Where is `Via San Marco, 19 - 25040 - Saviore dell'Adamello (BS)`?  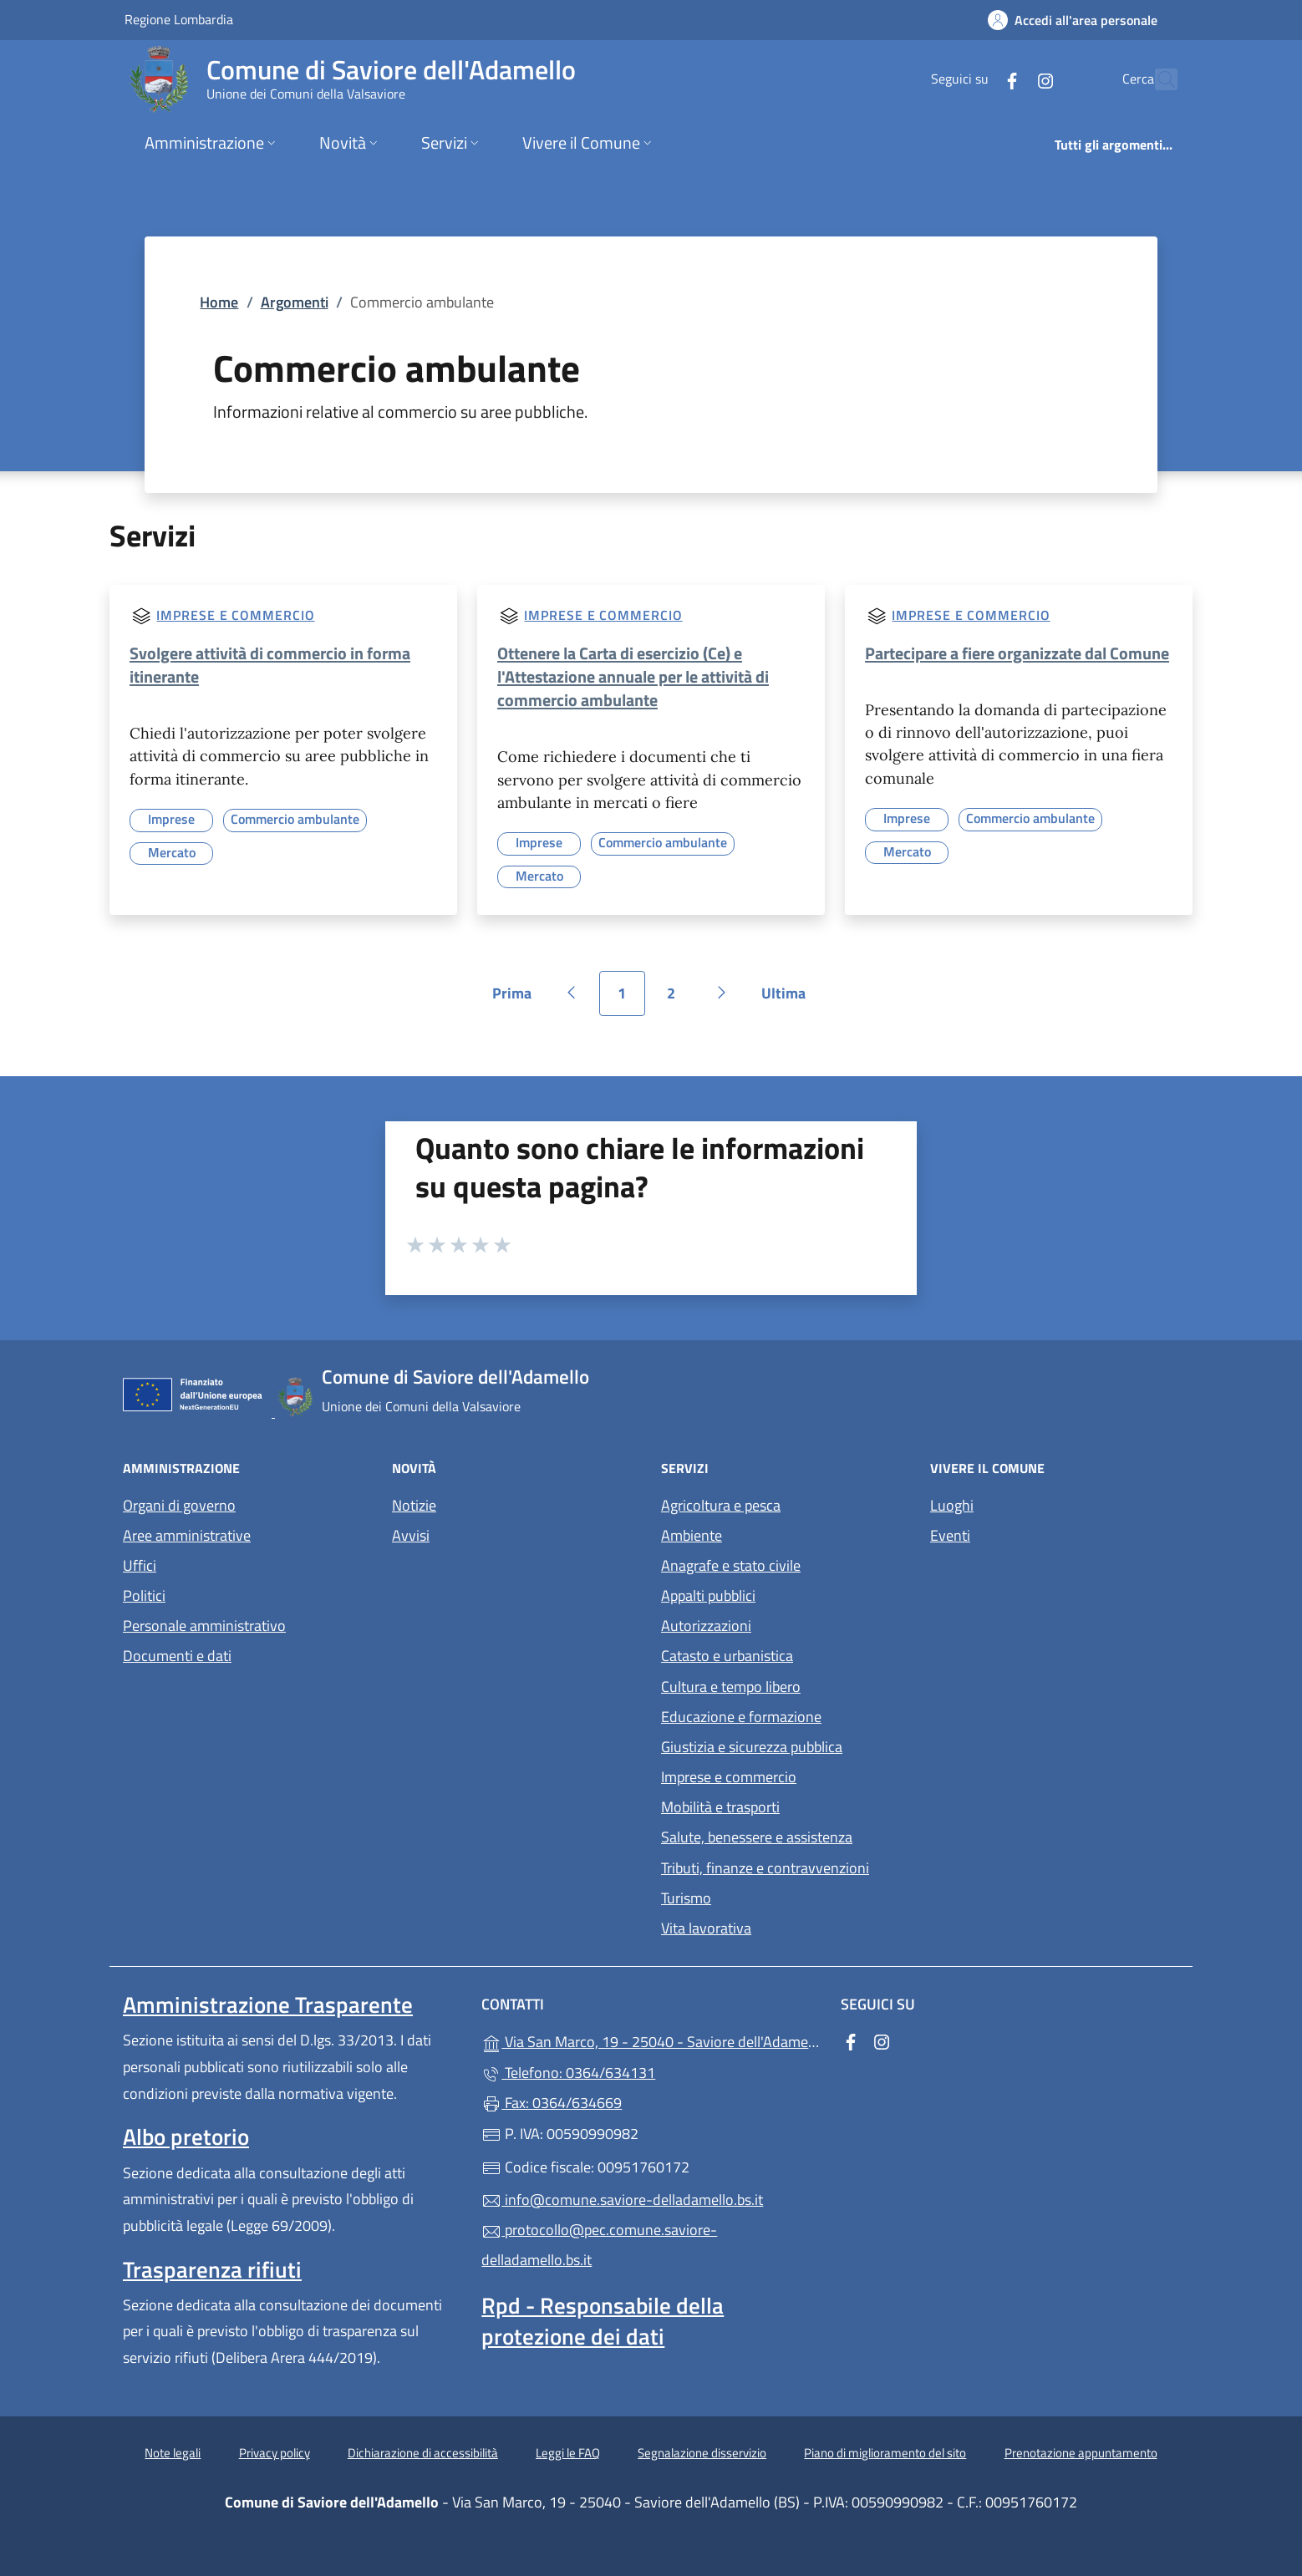
Via San Marco, 19 - 25040 - Saviore dell'Adamello (BS) is located at coordinates (650, 2040).